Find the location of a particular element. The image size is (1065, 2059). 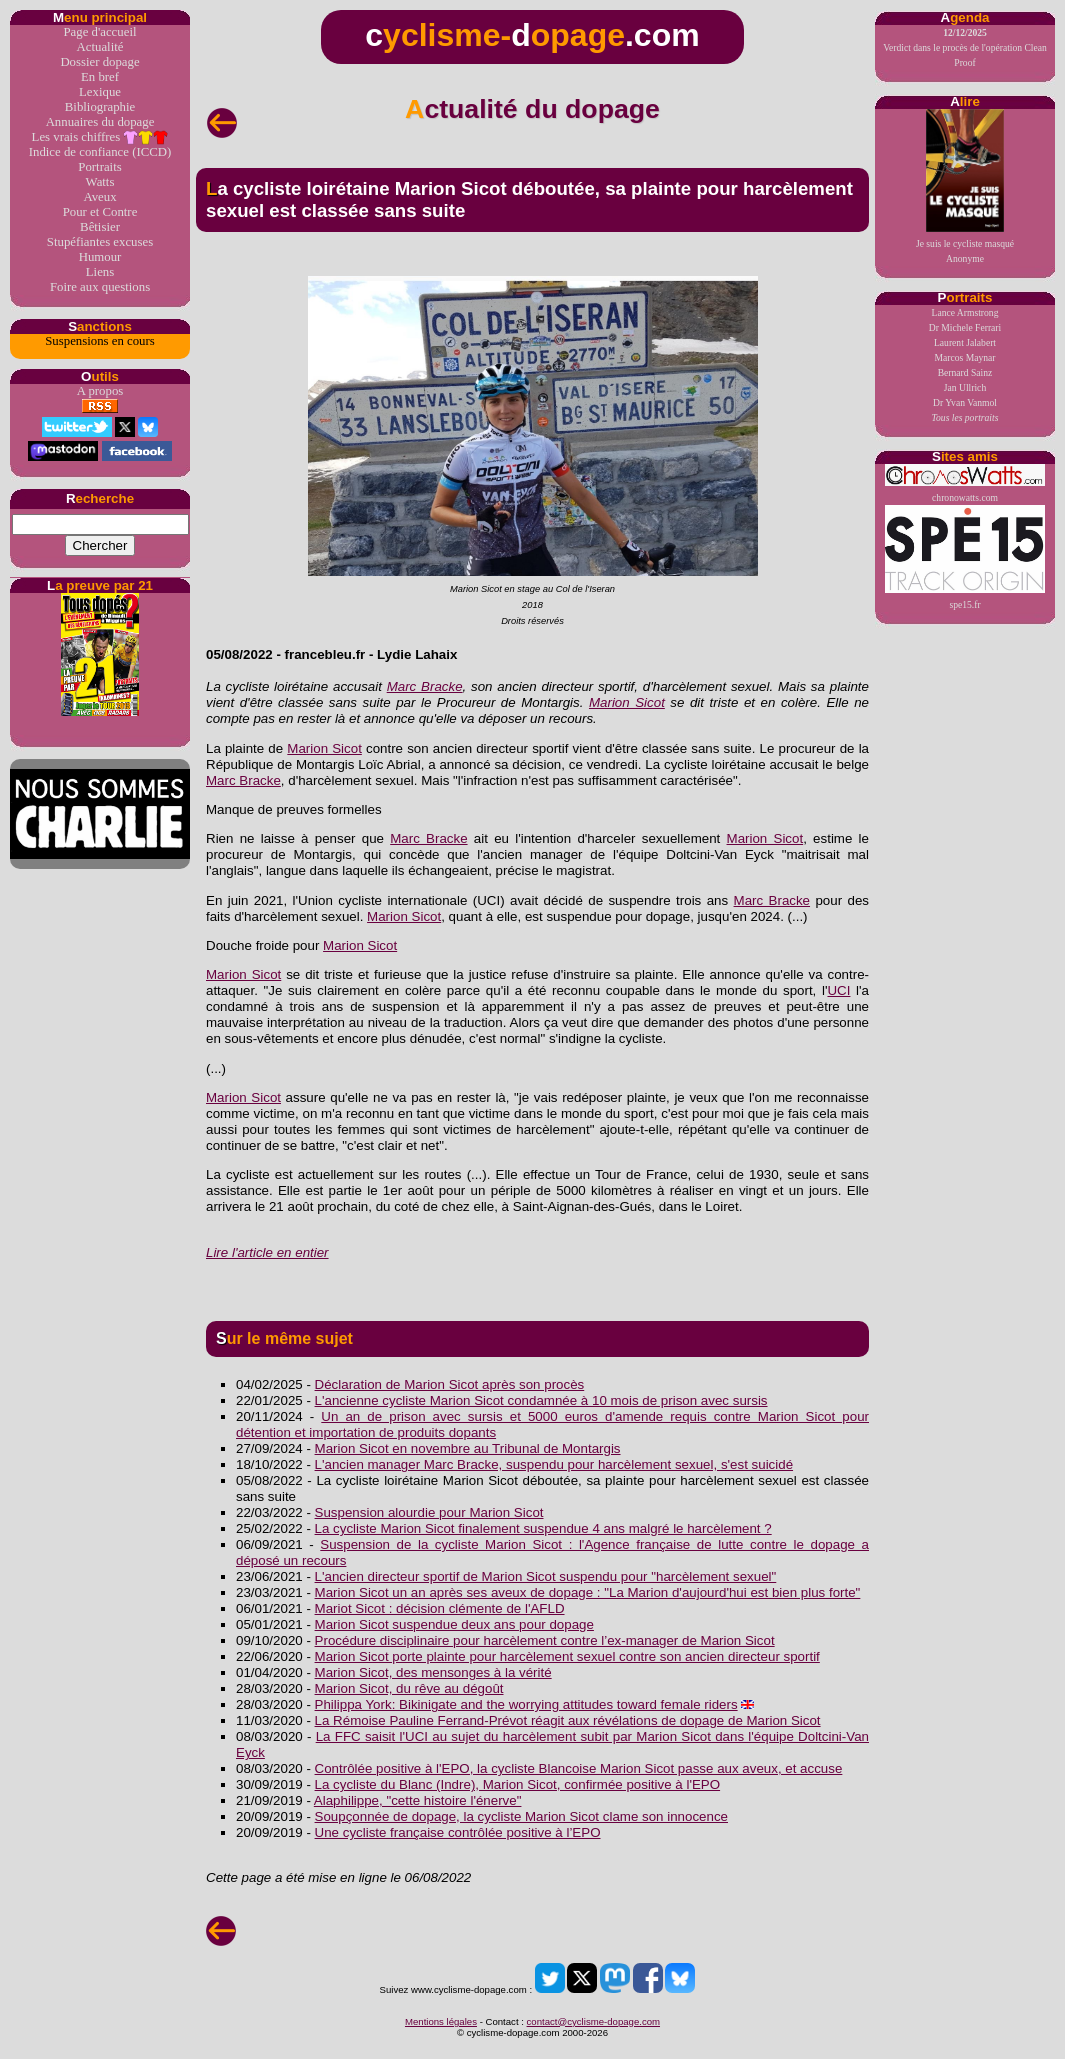

Déclaration de Marion Sicot après son procès is located at coordinates (450, 1384).